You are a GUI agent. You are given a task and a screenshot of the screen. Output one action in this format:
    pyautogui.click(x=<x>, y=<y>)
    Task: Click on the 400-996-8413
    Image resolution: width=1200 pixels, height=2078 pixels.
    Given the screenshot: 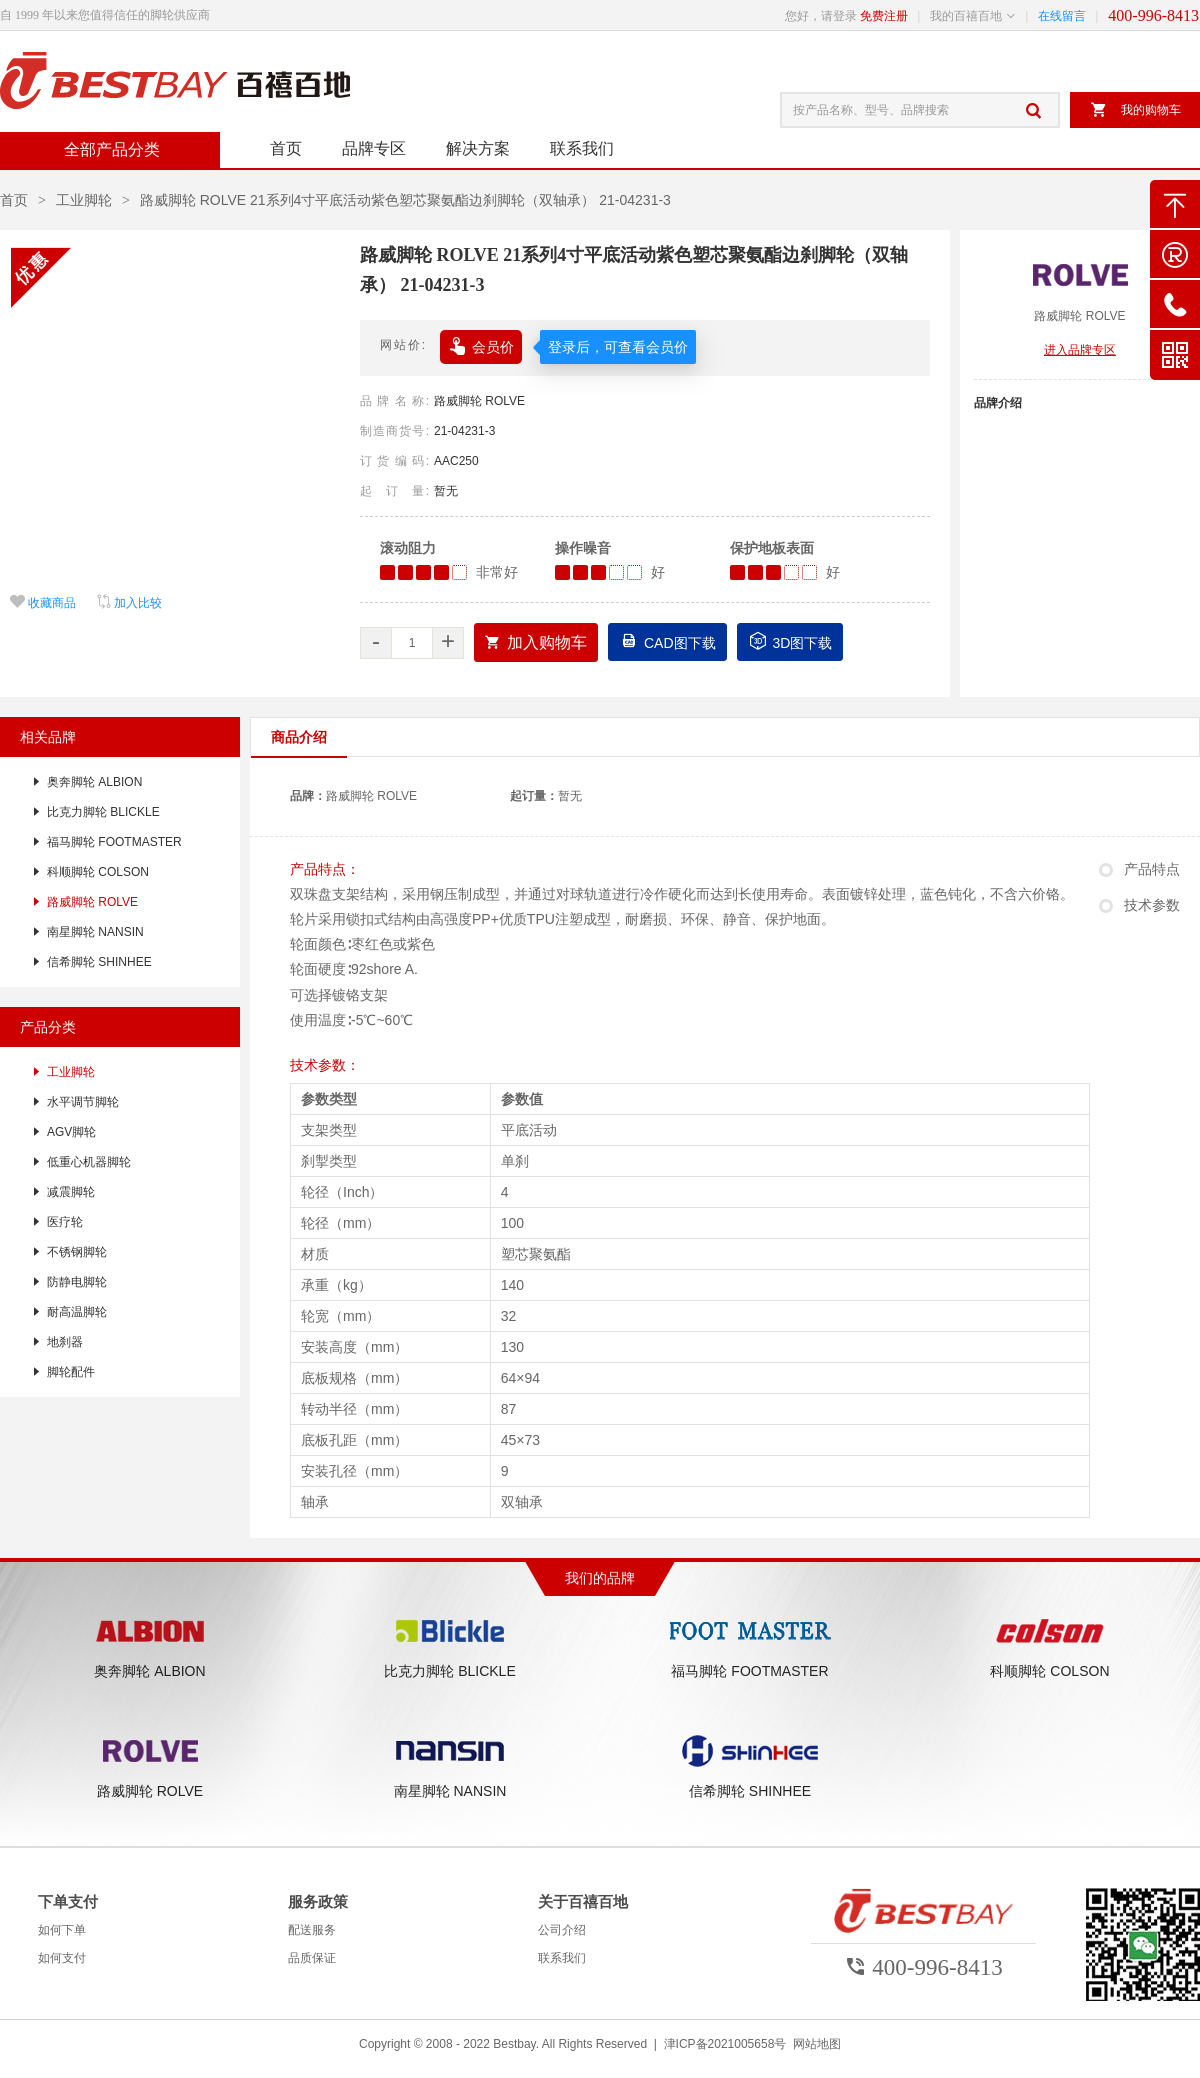 What is the action you would take?
    pyautogui.click(x=1153, y=15)
    